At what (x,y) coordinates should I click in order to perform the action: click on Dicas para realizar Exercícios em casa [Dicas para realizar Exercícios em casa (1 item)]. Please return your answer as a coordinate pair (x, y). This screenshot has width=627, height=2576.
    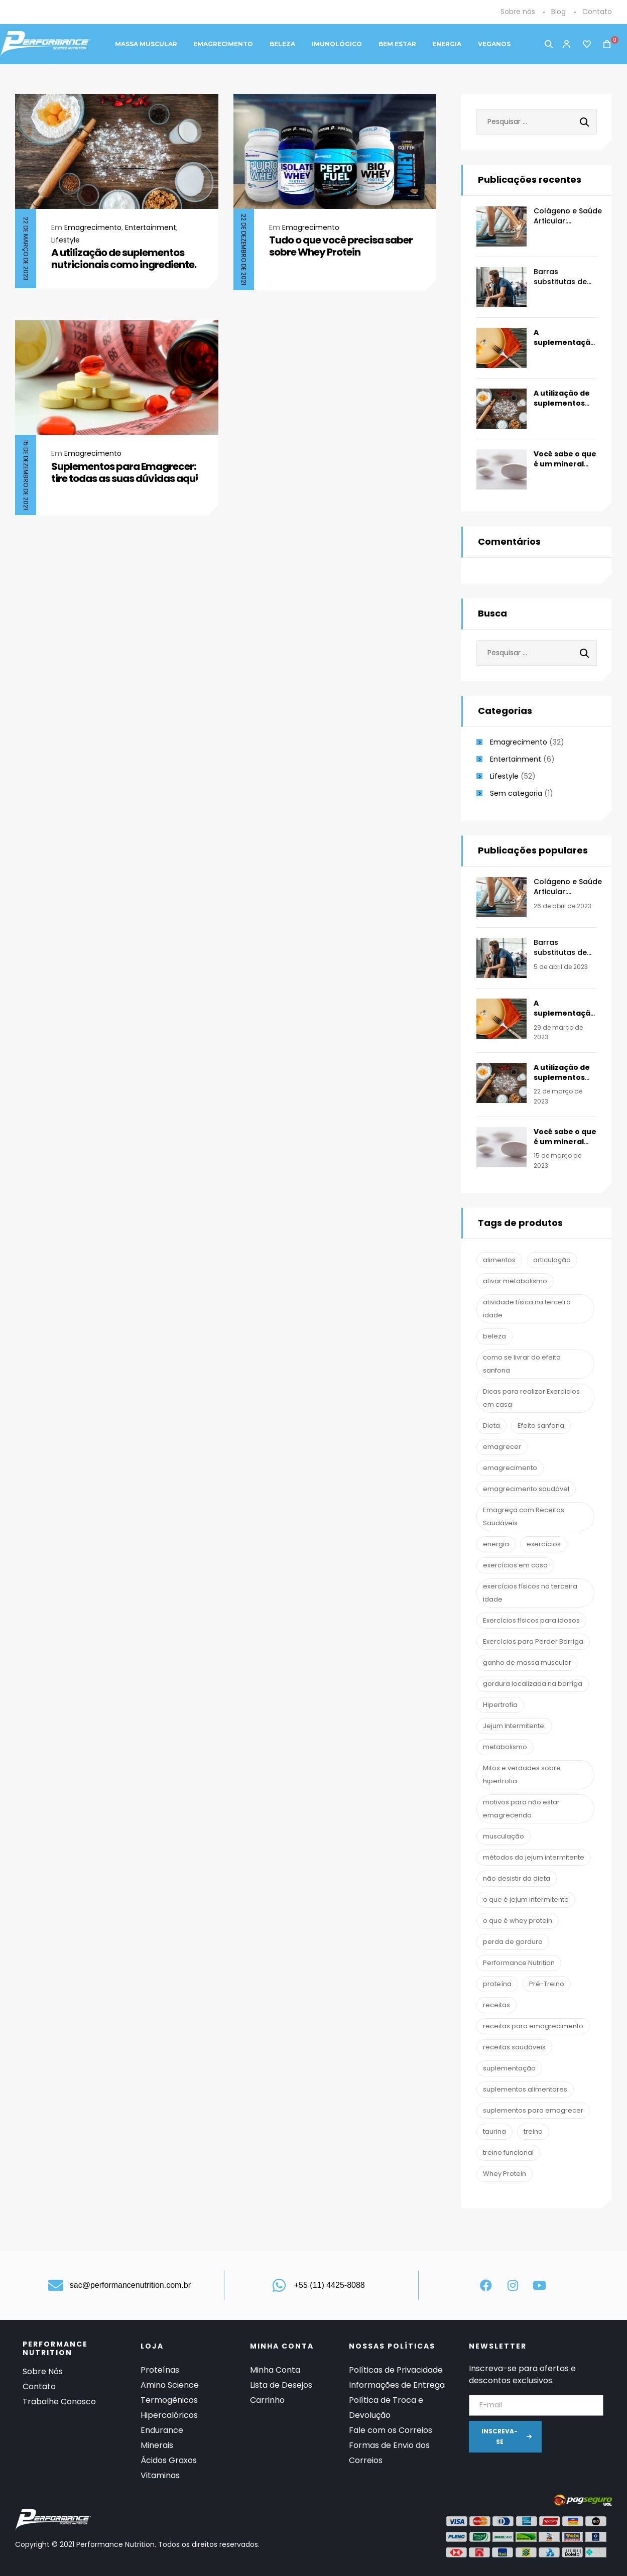
    Looking at the image, I should click on (531, 1398).